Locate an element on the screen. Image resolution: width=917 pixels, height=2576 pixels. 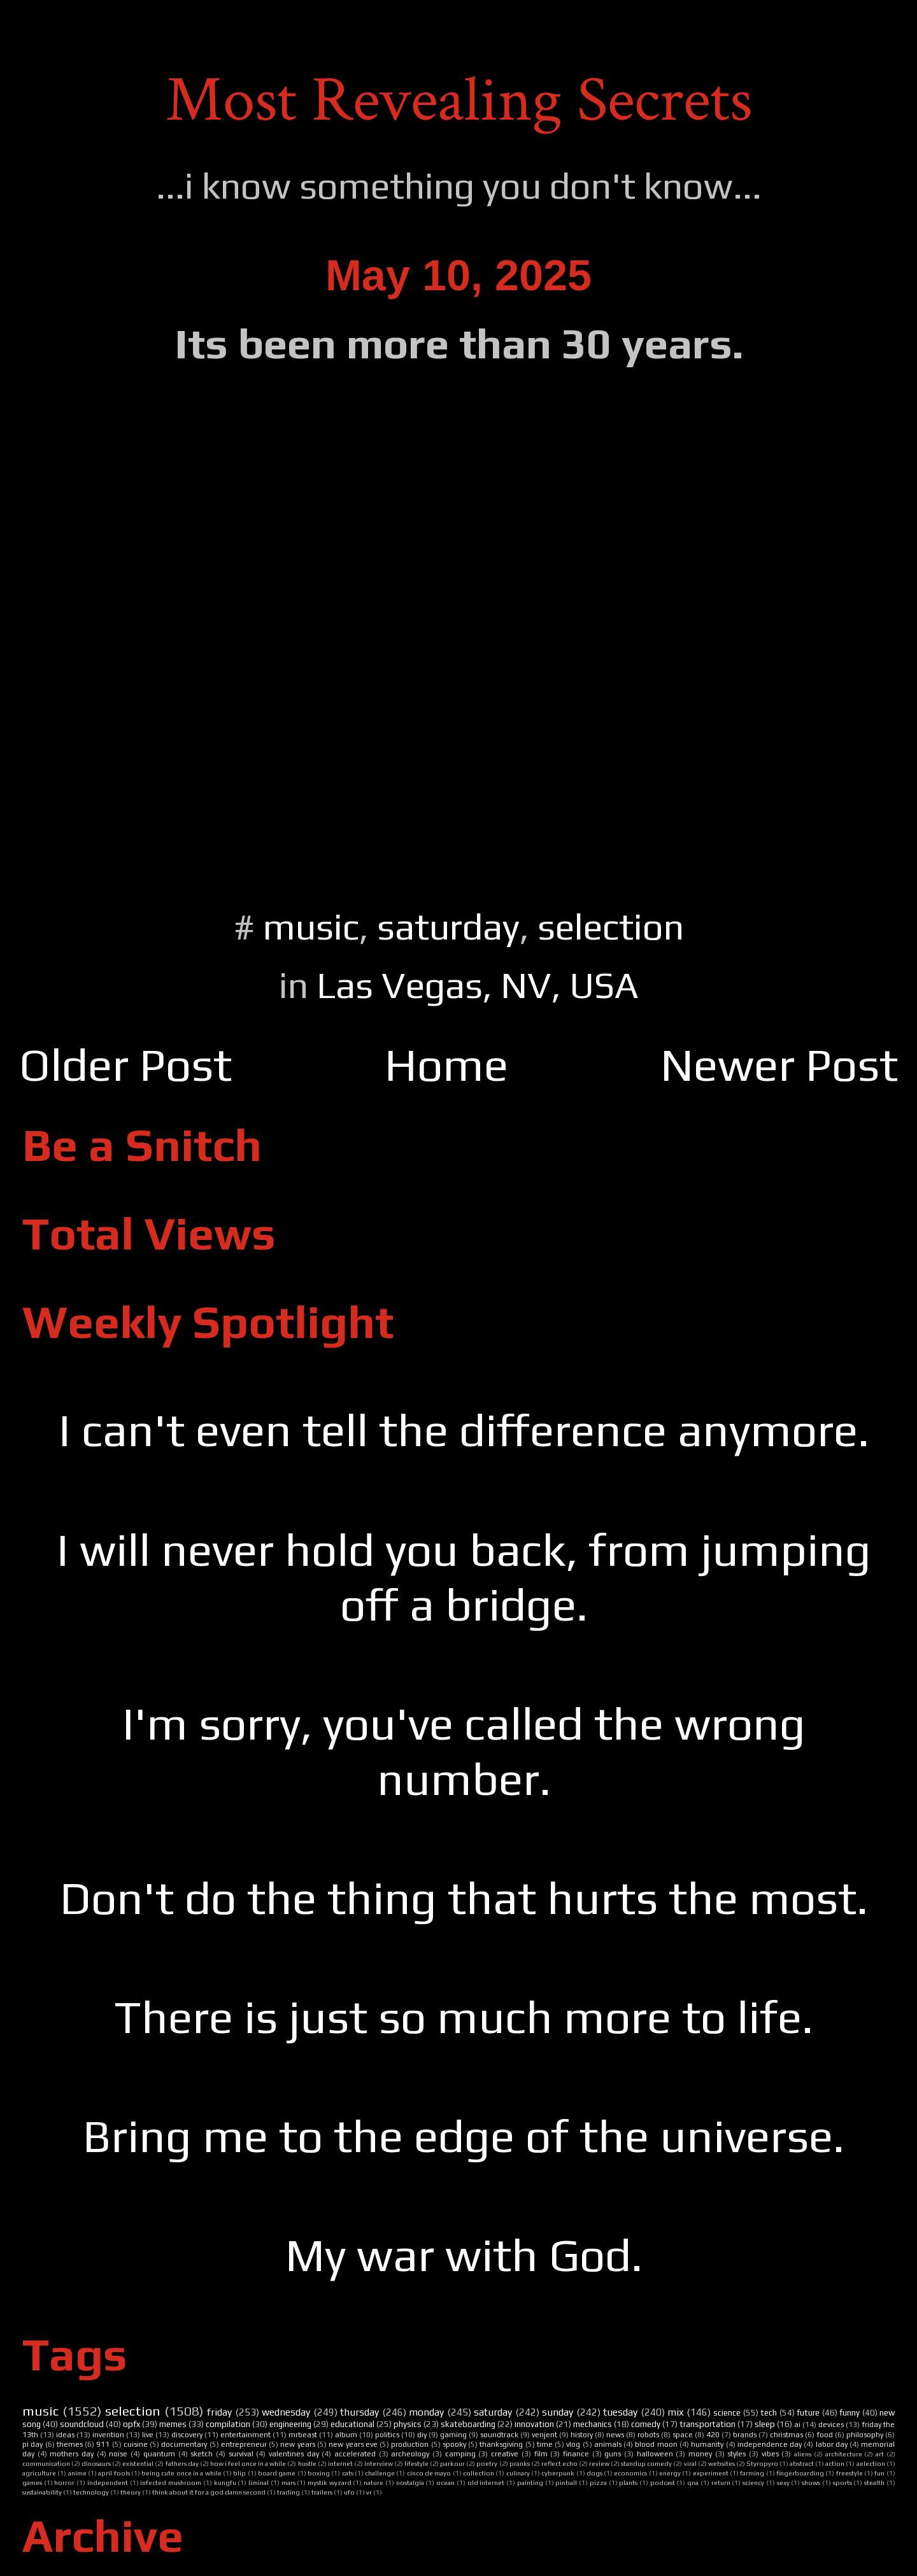
nature is located at coordinates (373, 2482).